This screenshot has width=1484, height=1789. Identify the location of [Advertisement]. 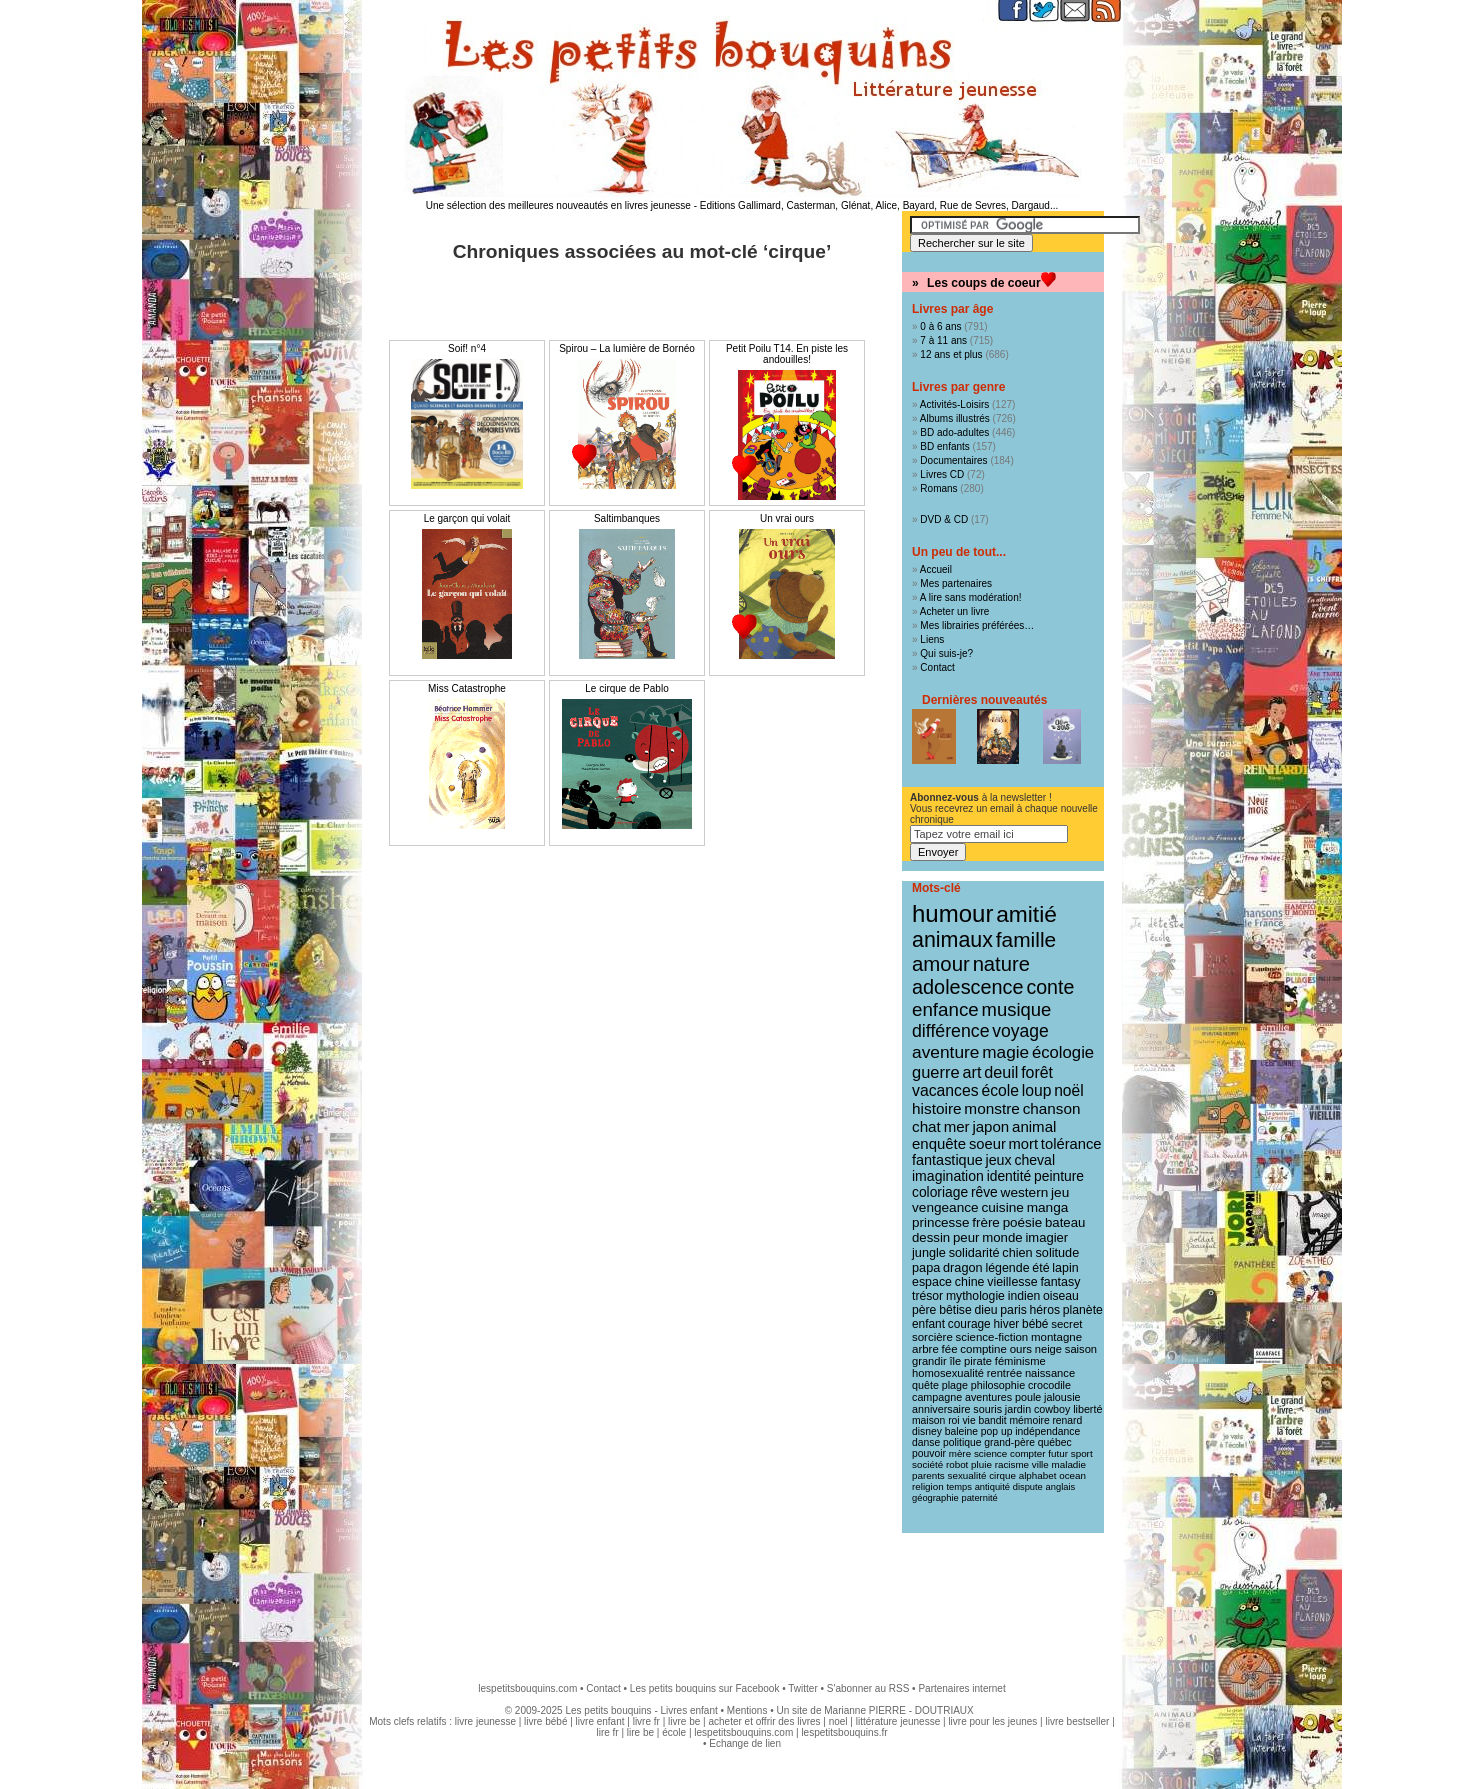
(742, 1598).